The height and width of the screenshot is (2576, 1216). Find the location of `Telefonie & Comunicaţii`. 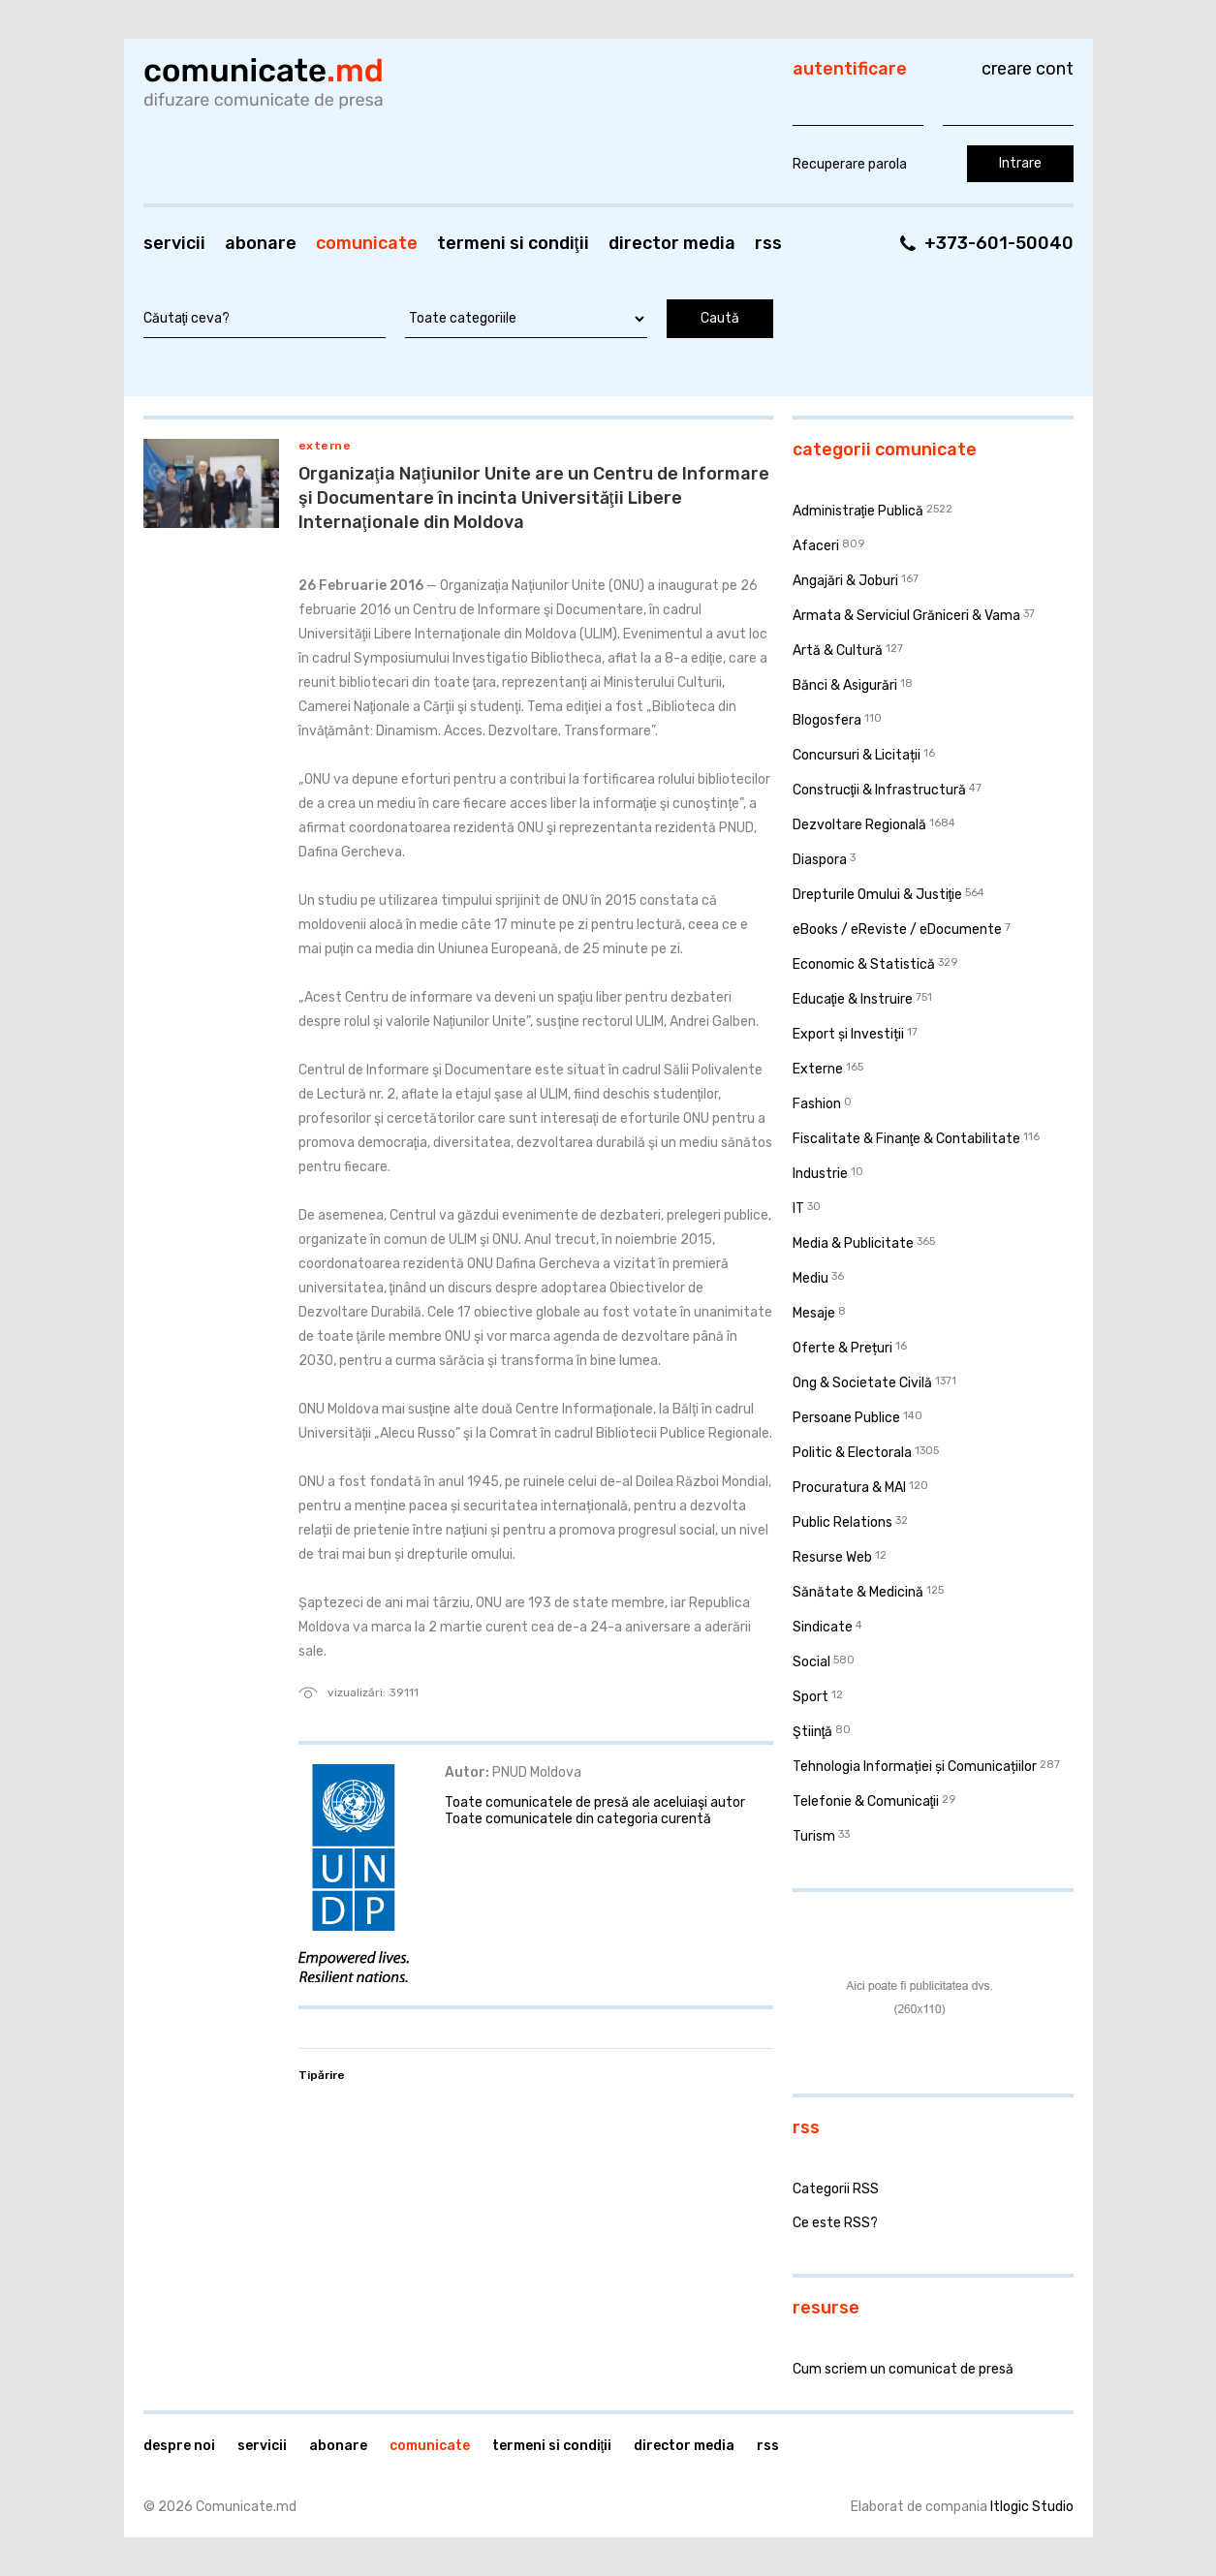

Telefonie & Comunicaţii is located at coordinates (866, 1801).